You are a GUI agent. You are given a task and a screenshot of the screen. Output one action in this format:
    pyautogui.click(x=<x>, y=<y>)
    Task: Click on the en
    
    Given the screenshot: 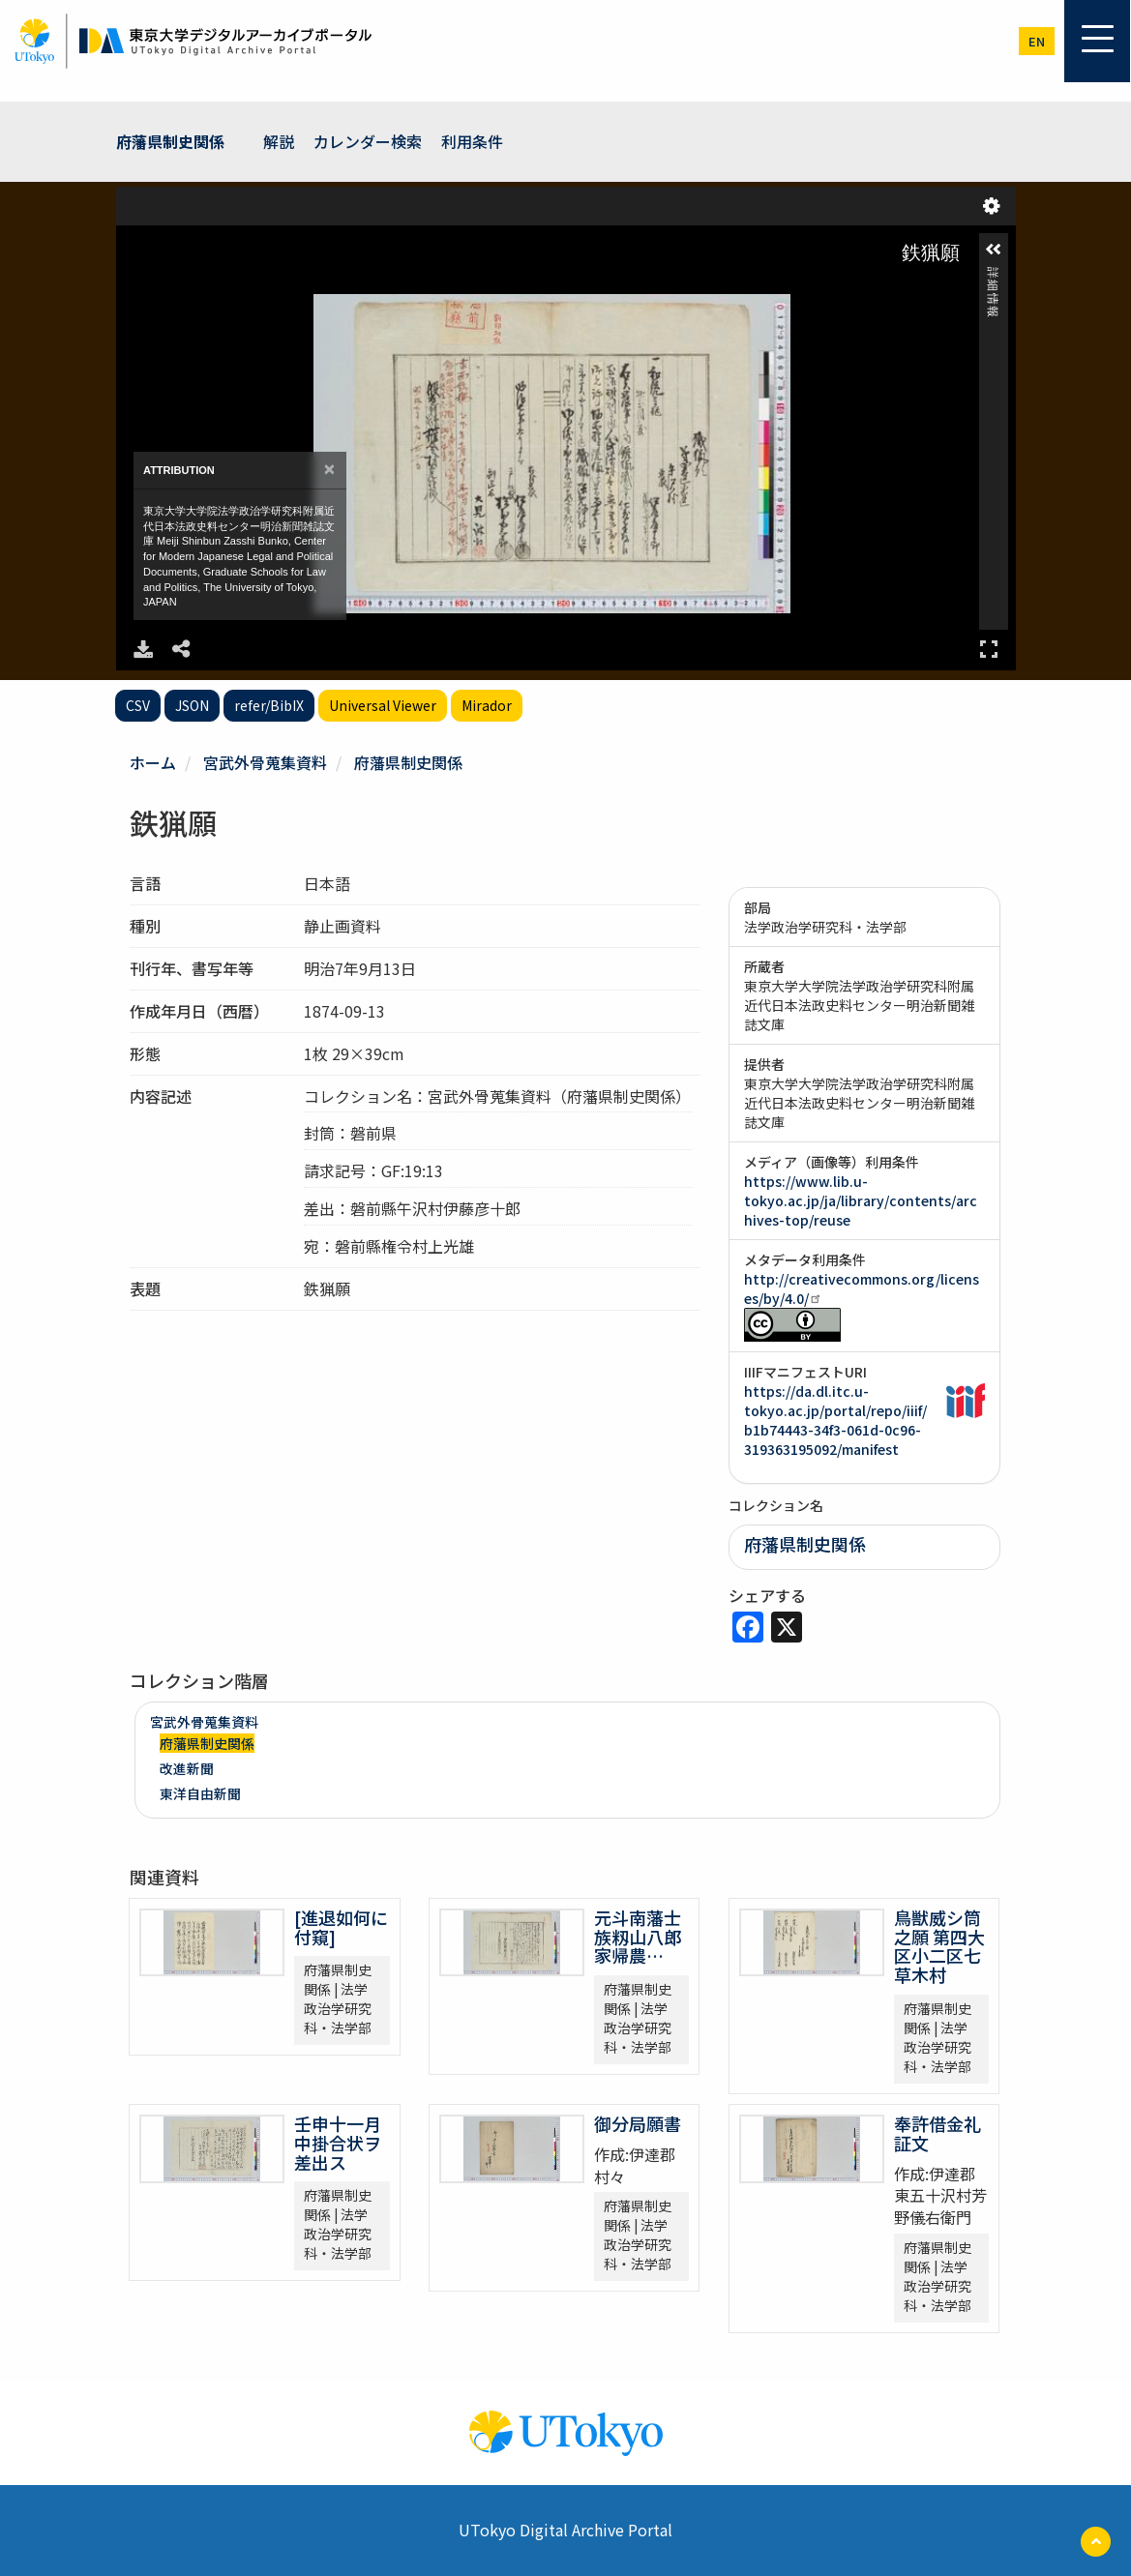 What is the action you would take?
    pyautogui.click(x=1036, y=41)
    